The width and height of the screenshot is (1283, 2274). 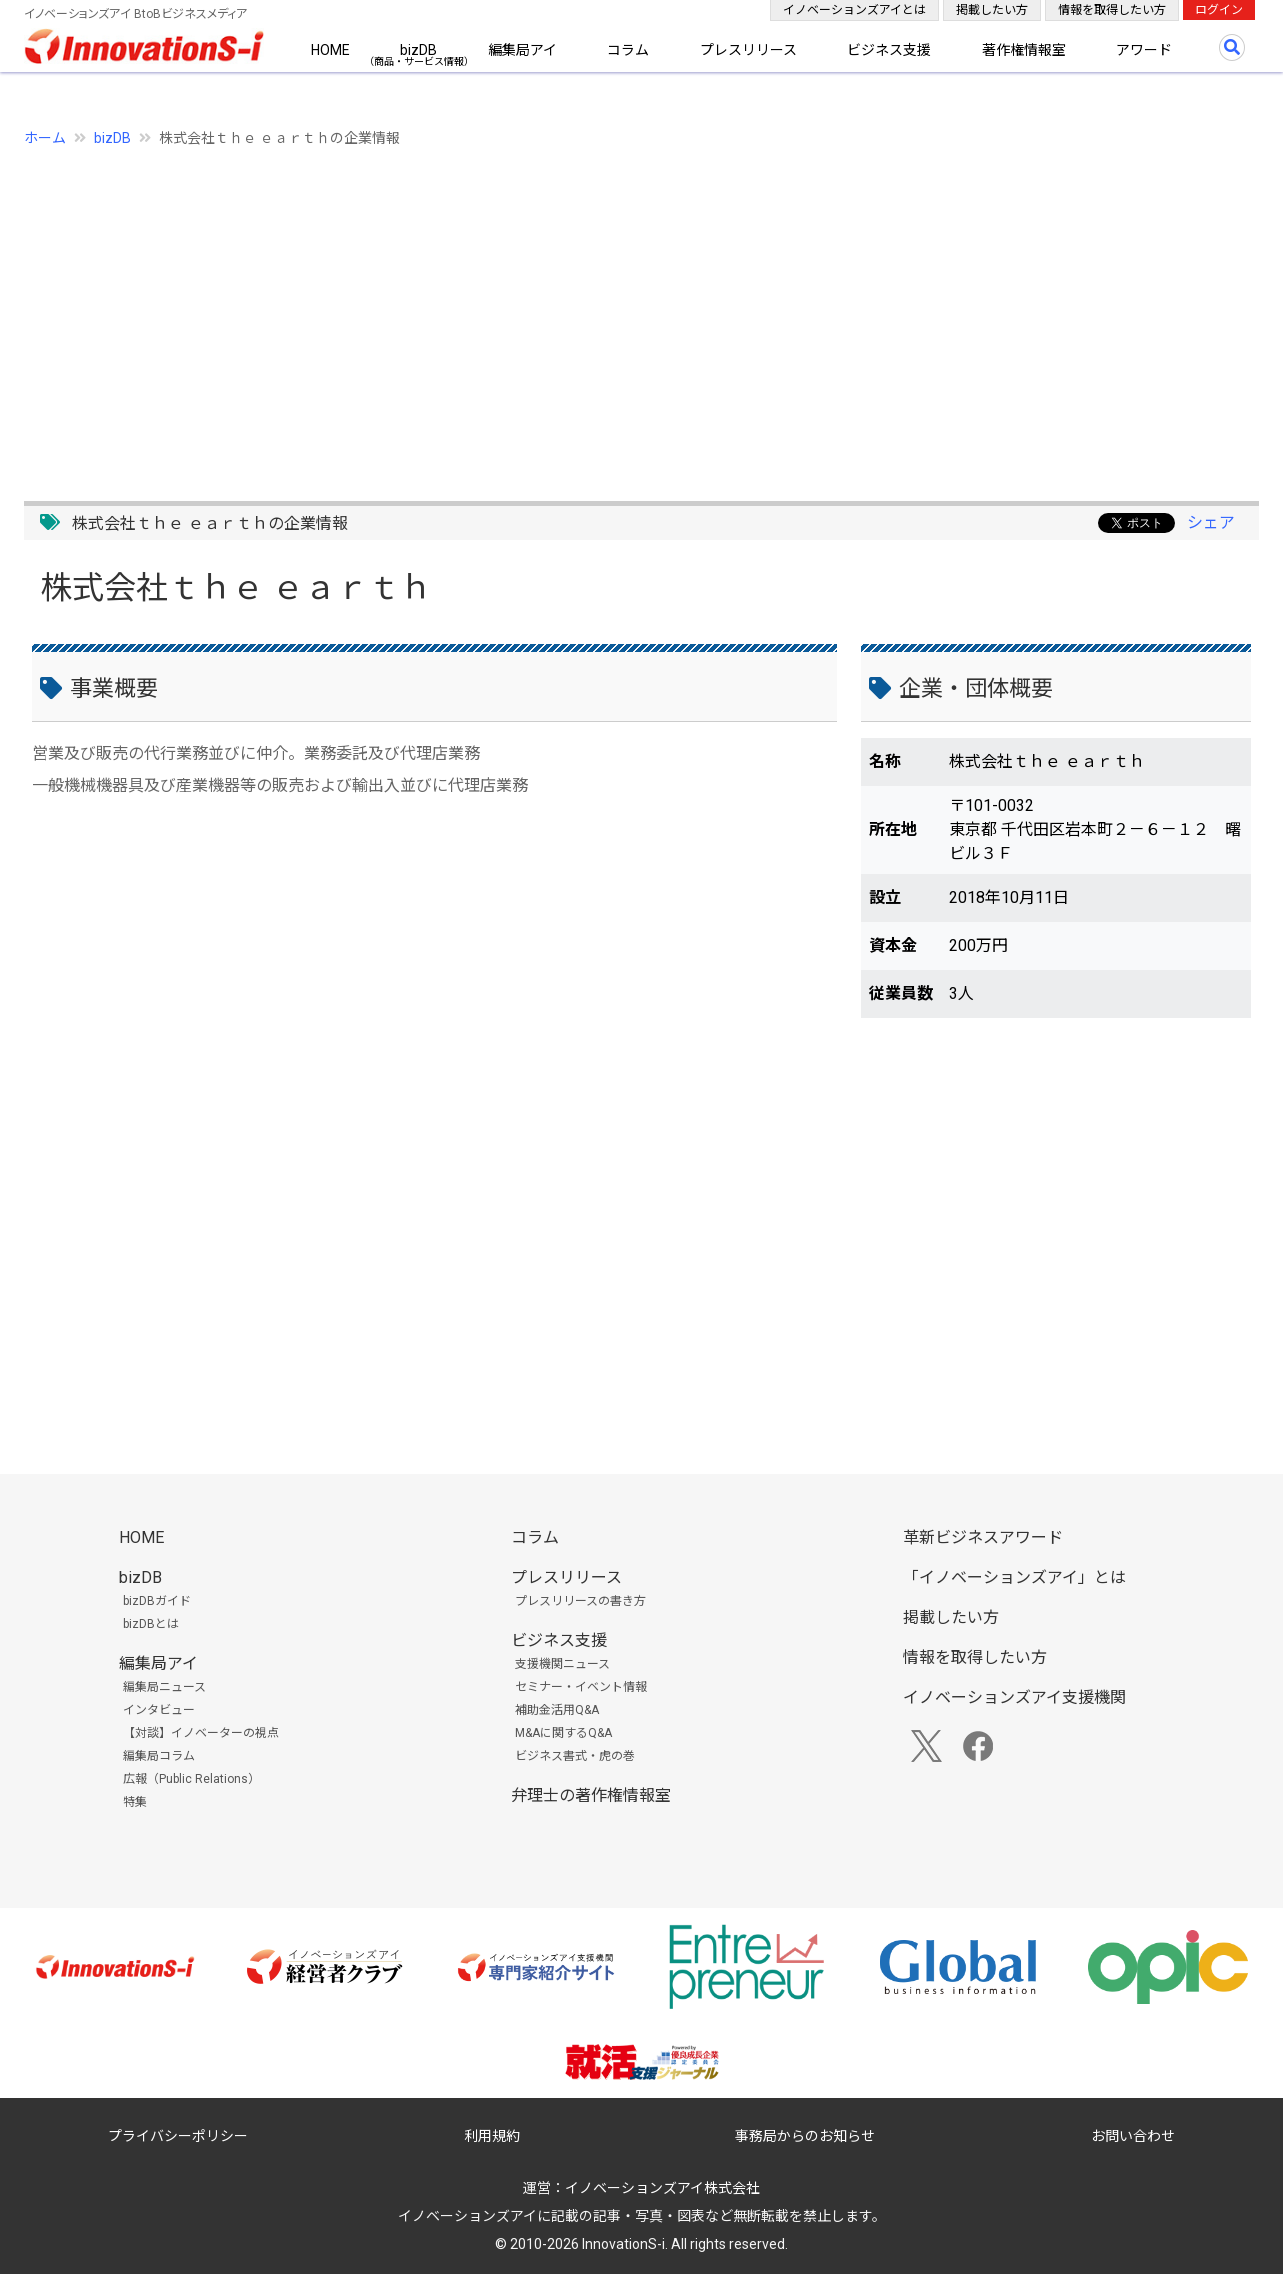 I want to click on イノベーションズアイ支援機関, so click(x=1014, y=1697).